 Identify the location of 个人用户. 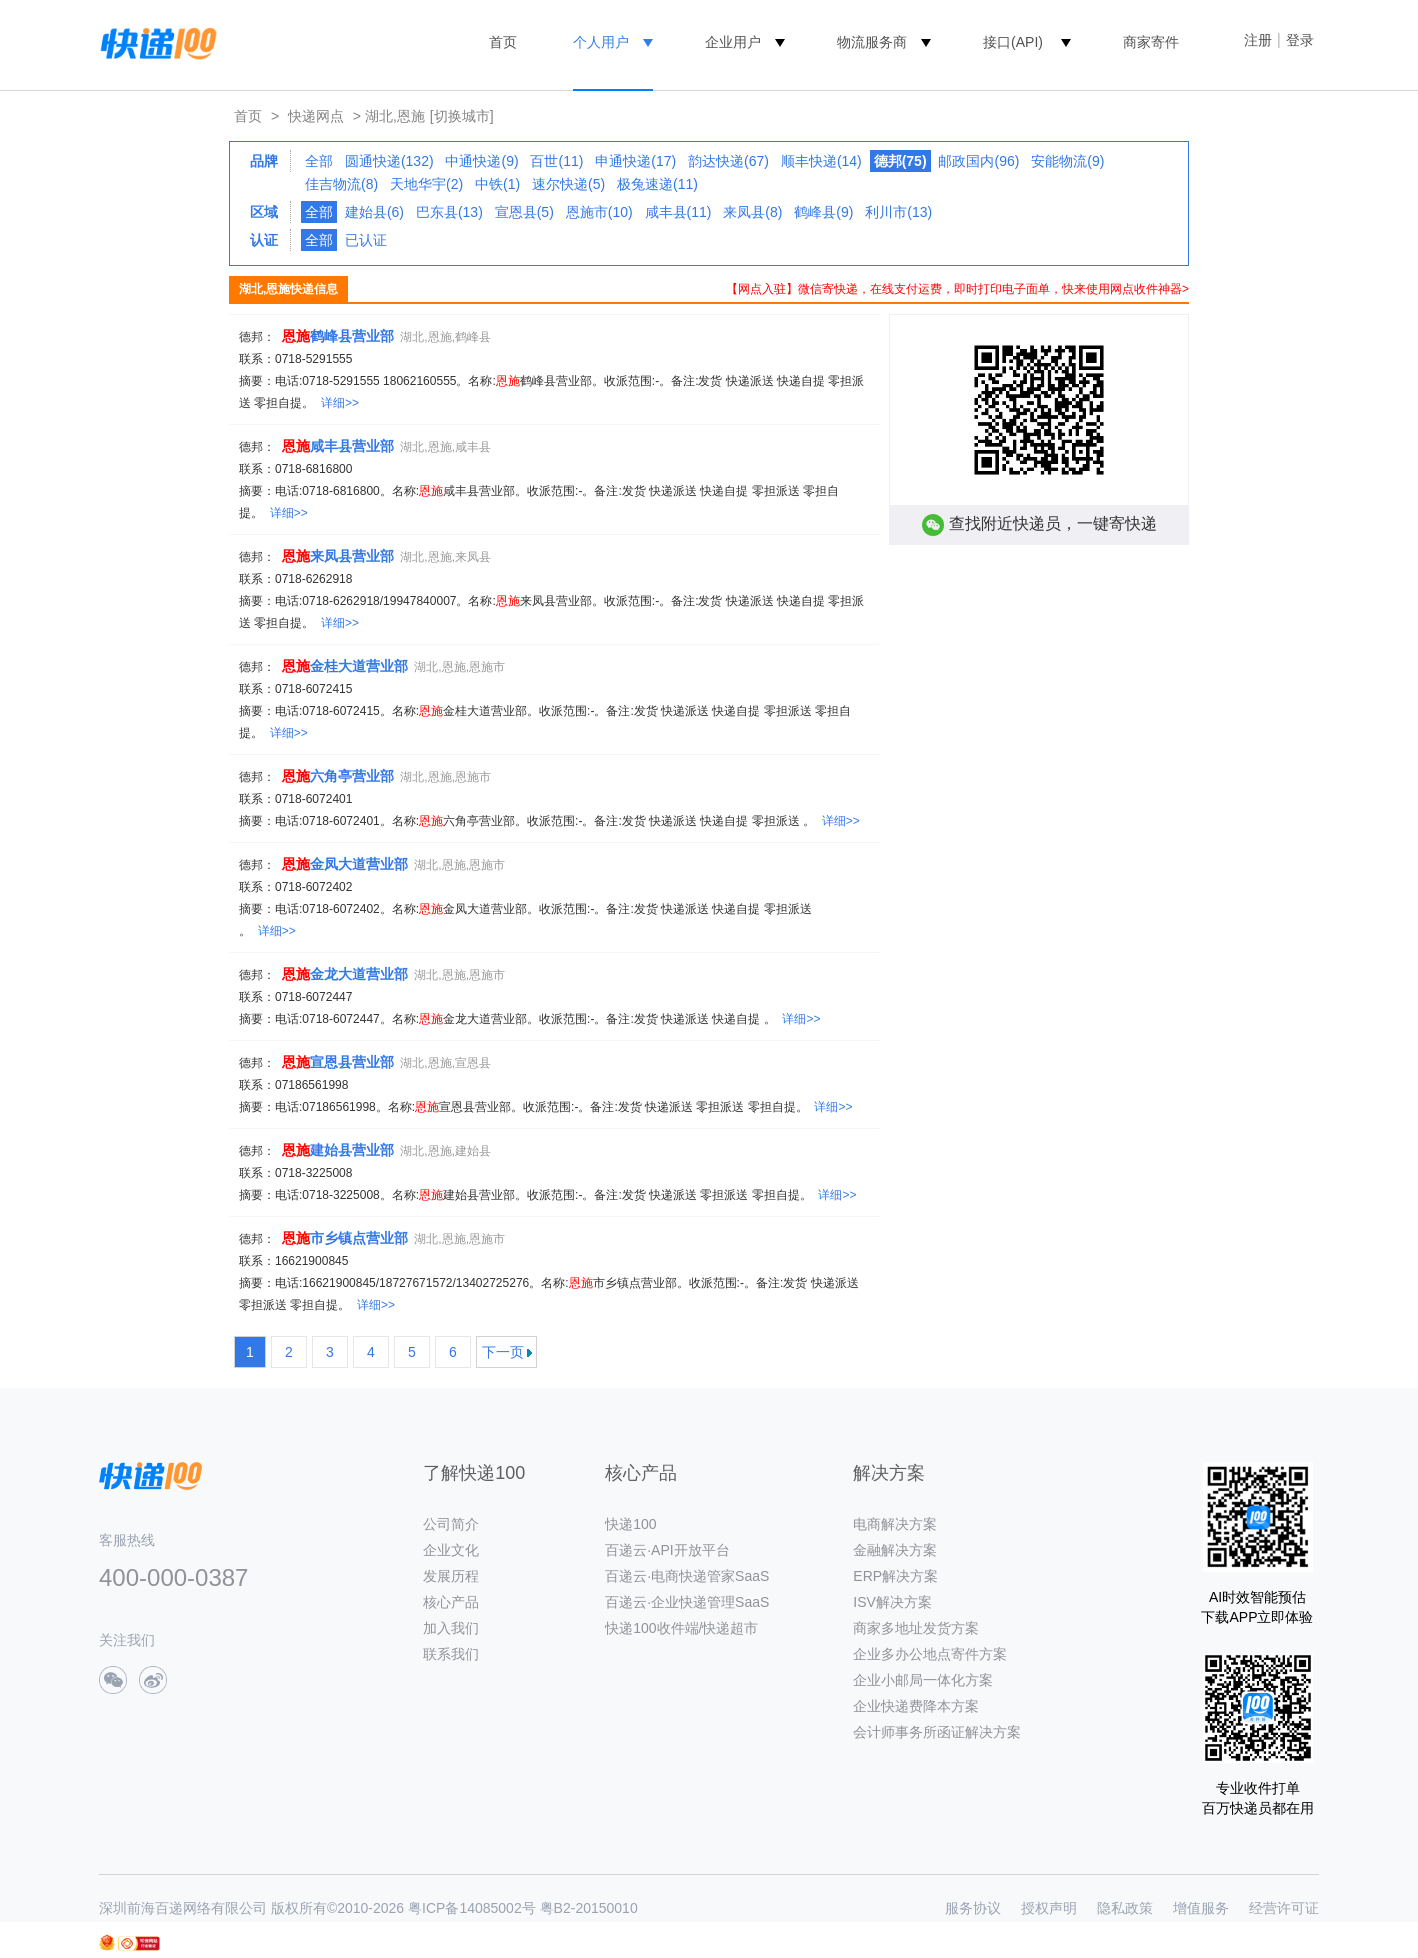
(601, 42).